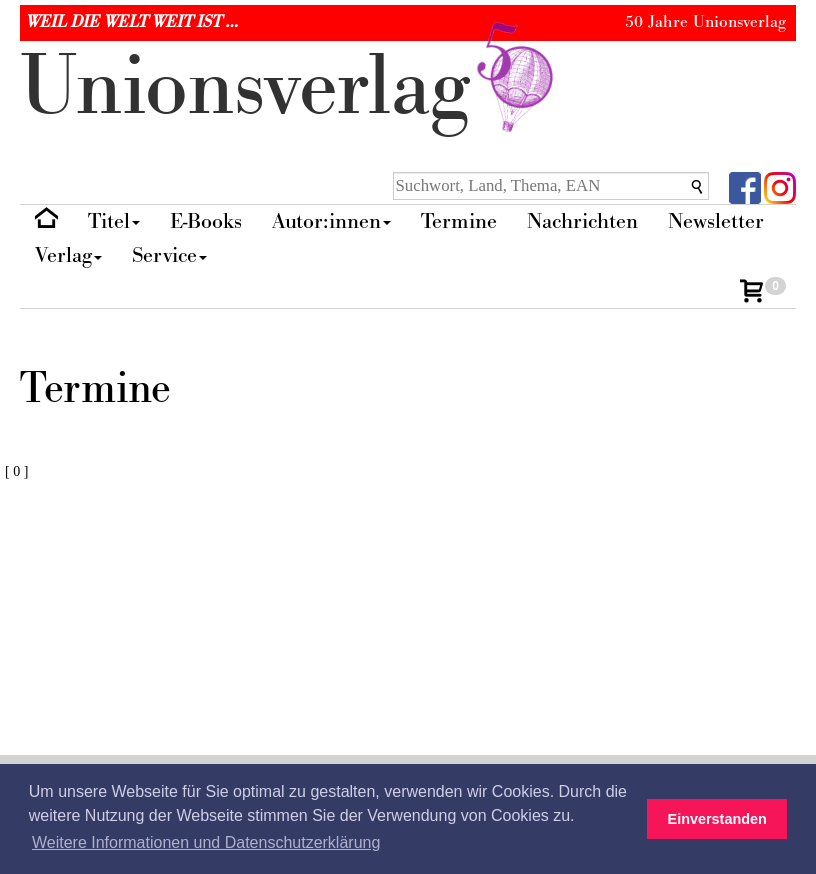 This screenshot has width=816, height=874. What do you see at coordinates (291, 87) in the screenshot?
I see `nionverlg` at bounding box center [291, 87].